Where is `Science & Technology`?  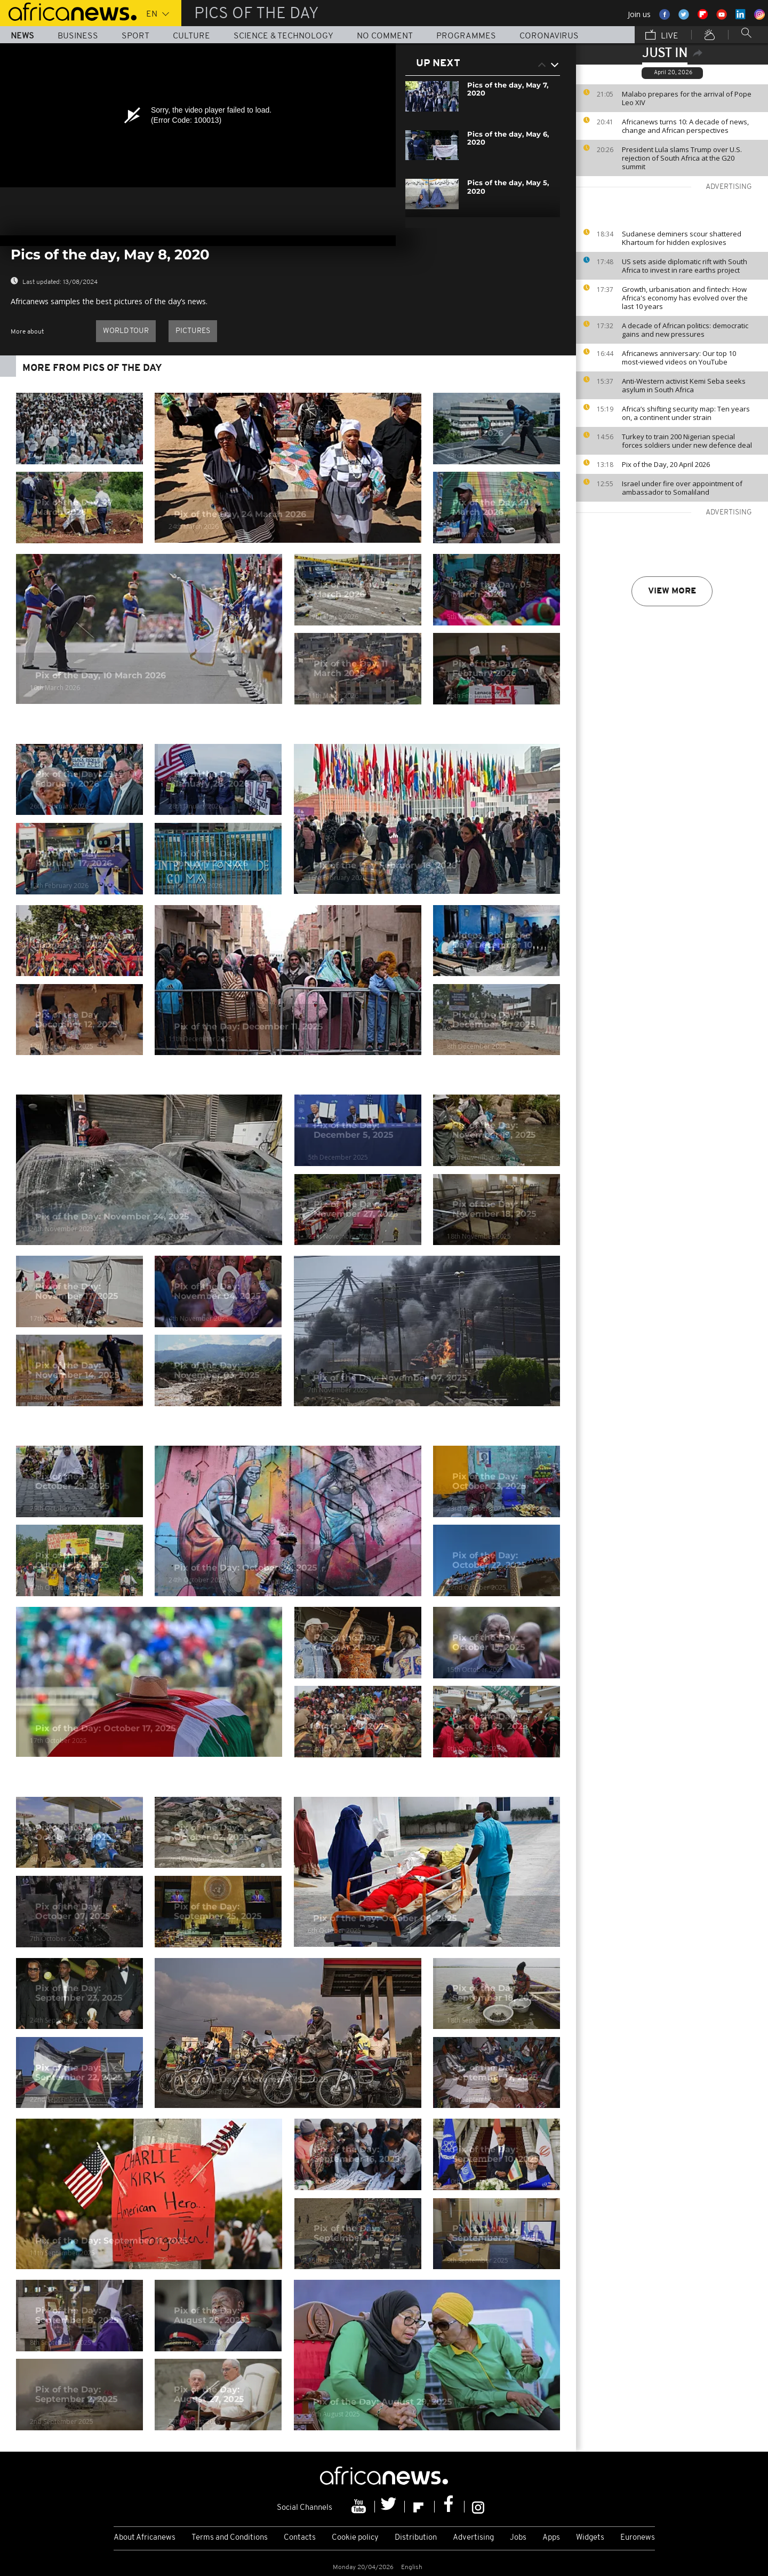
Science & Technology is located at coordinates (283, 36).